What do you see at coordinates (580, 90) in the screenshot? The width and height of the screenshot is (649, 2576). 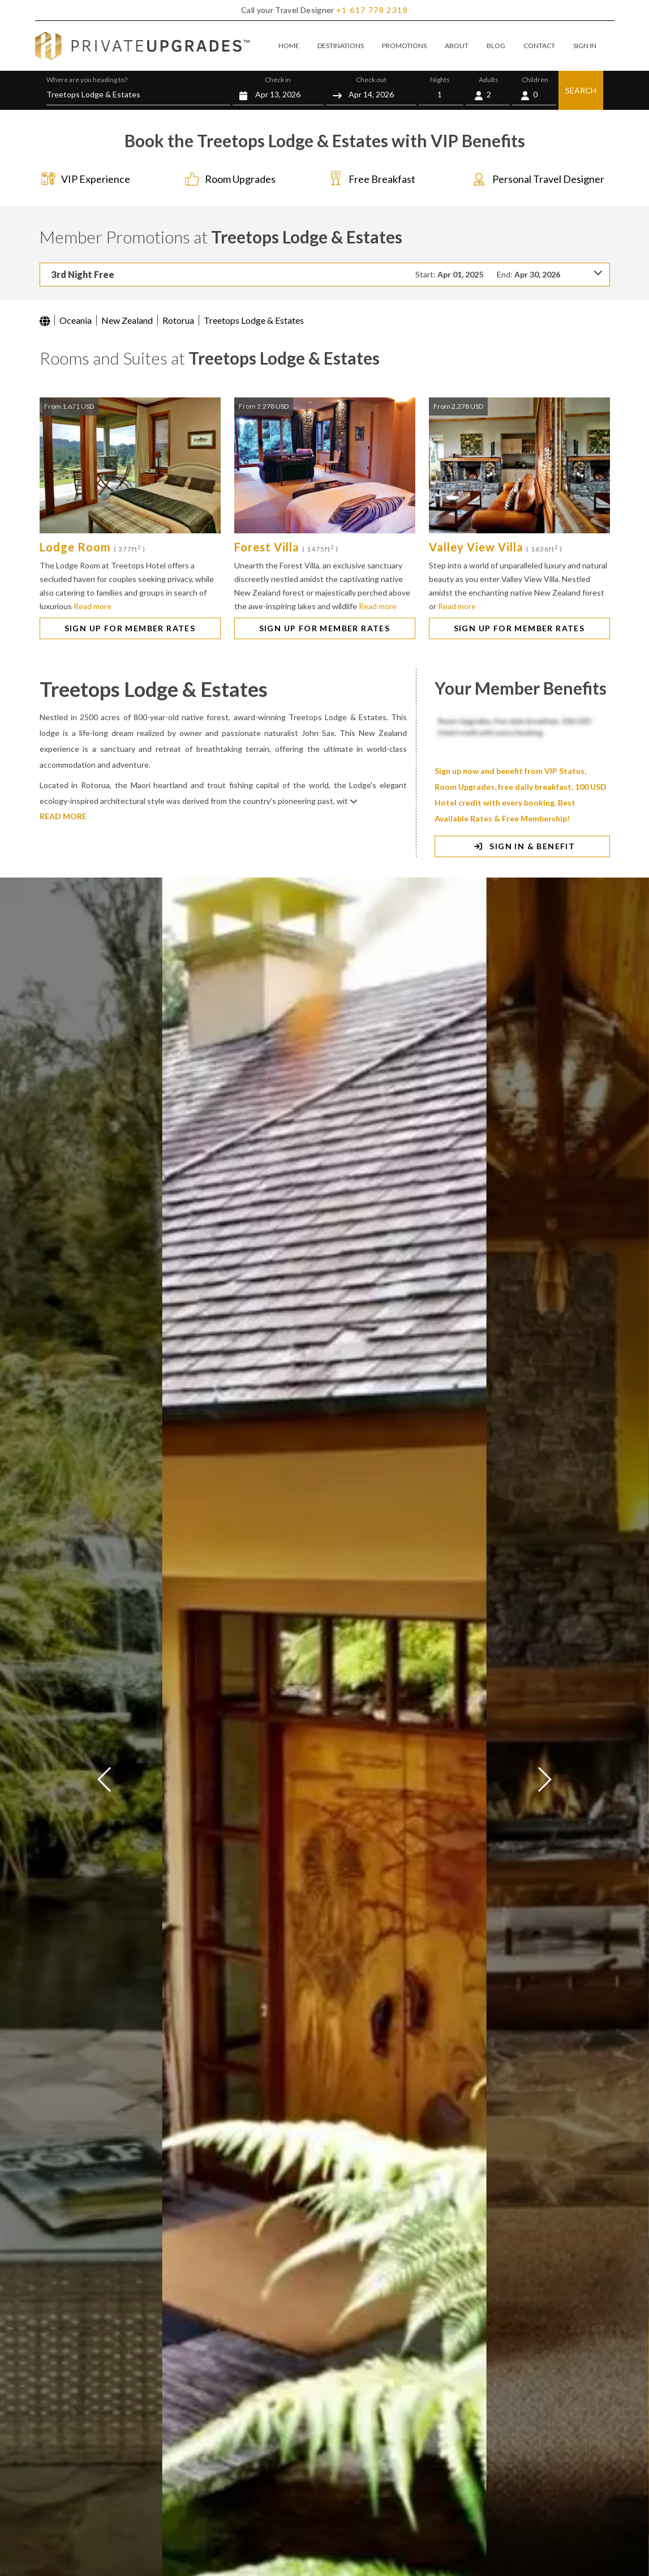 I see `SEARCH` at bounding box center [580, 90].